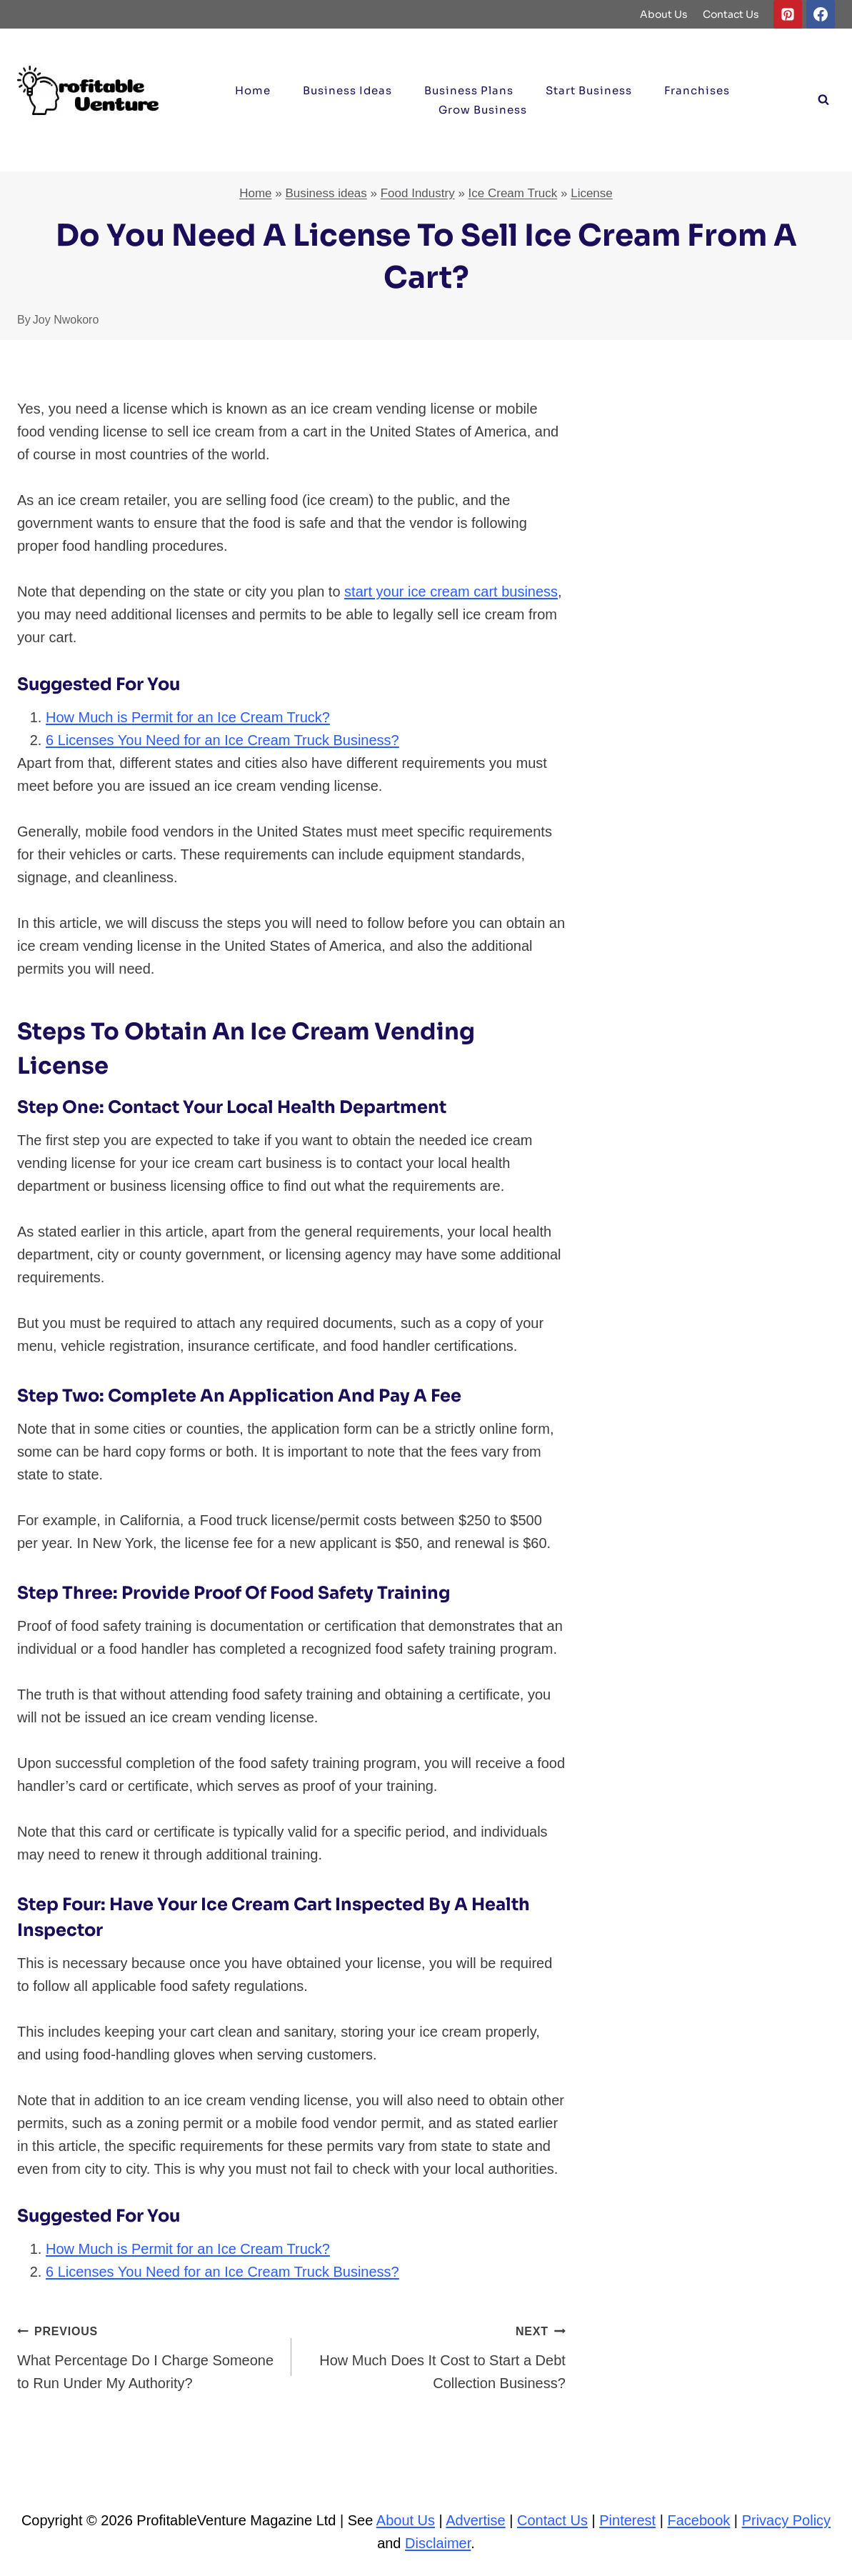  I want to click on Food Industry, so click(418, 193).